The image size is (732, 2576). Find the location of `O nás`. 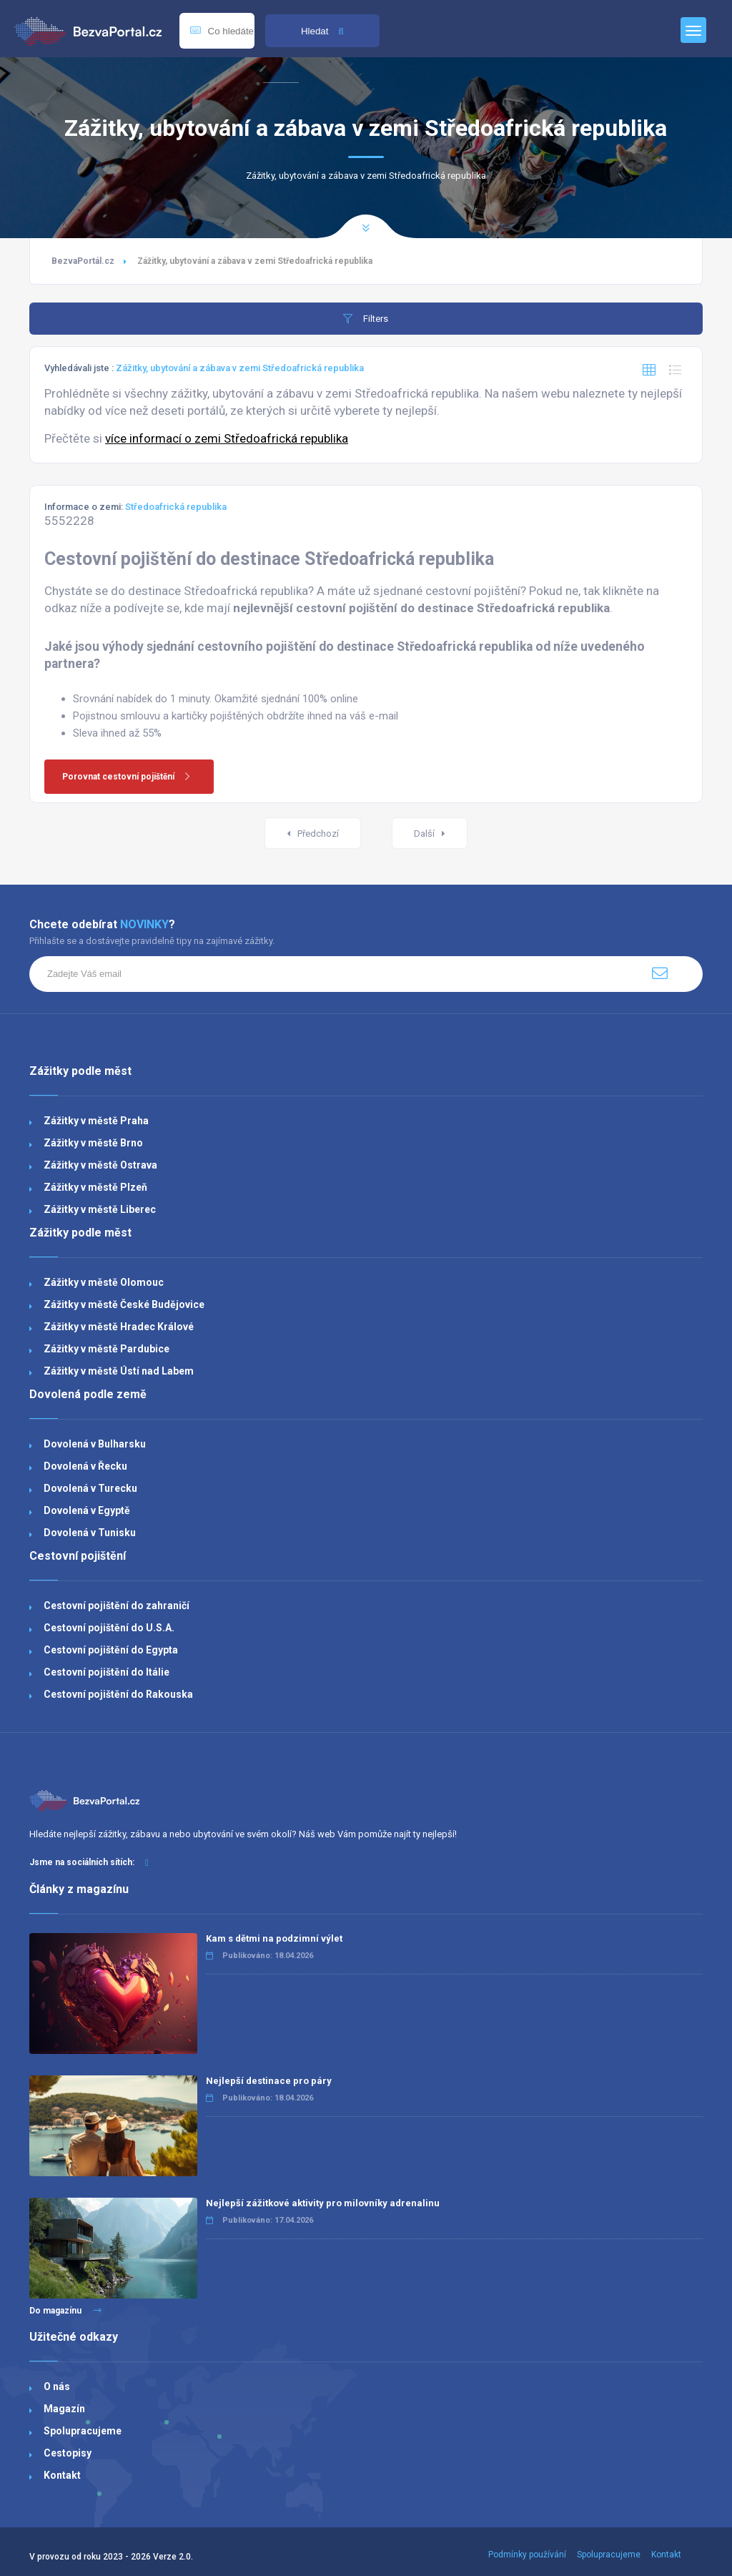

O nás is located at coordinates (57, 2386).